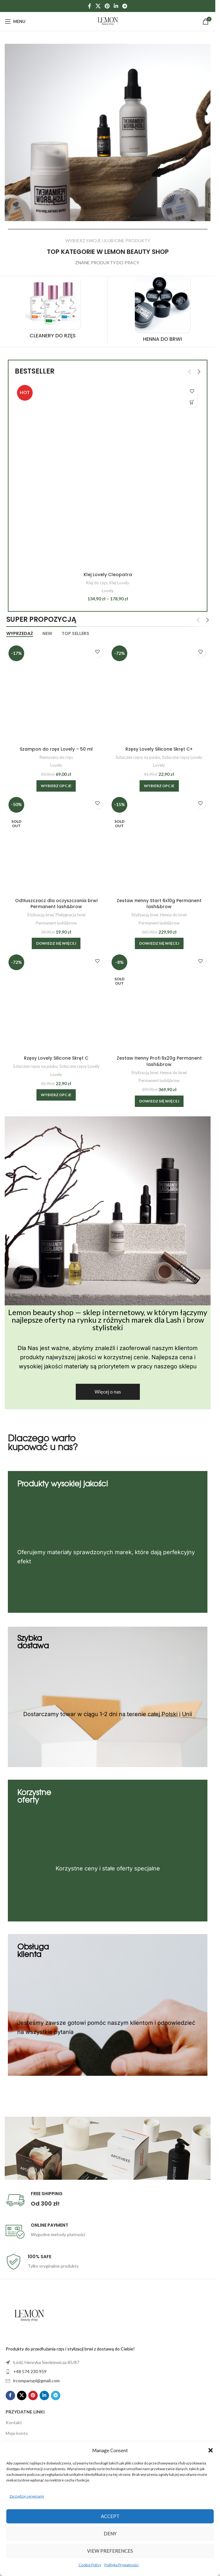  I want to click on [Wybierz opcje dla „Klej Lovely Cleopatra”], so click(191, 402).